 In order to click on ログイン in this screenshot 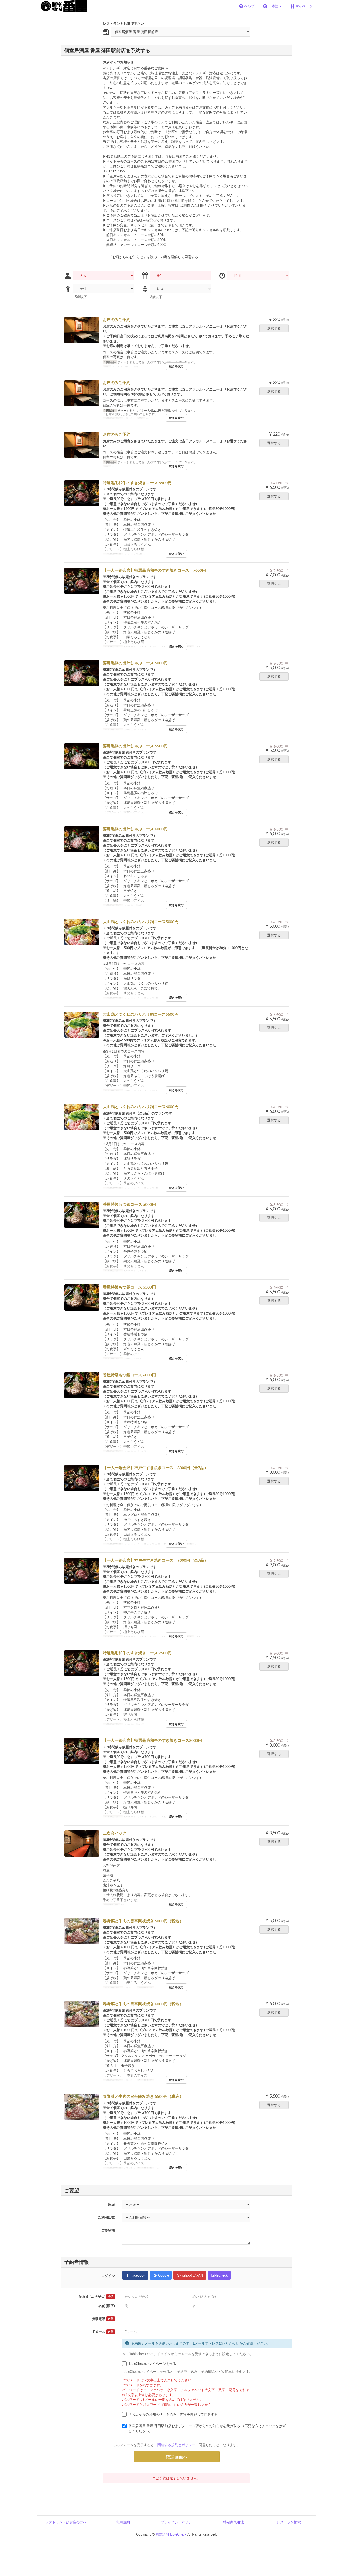, I will do `click(108, 2276)`.